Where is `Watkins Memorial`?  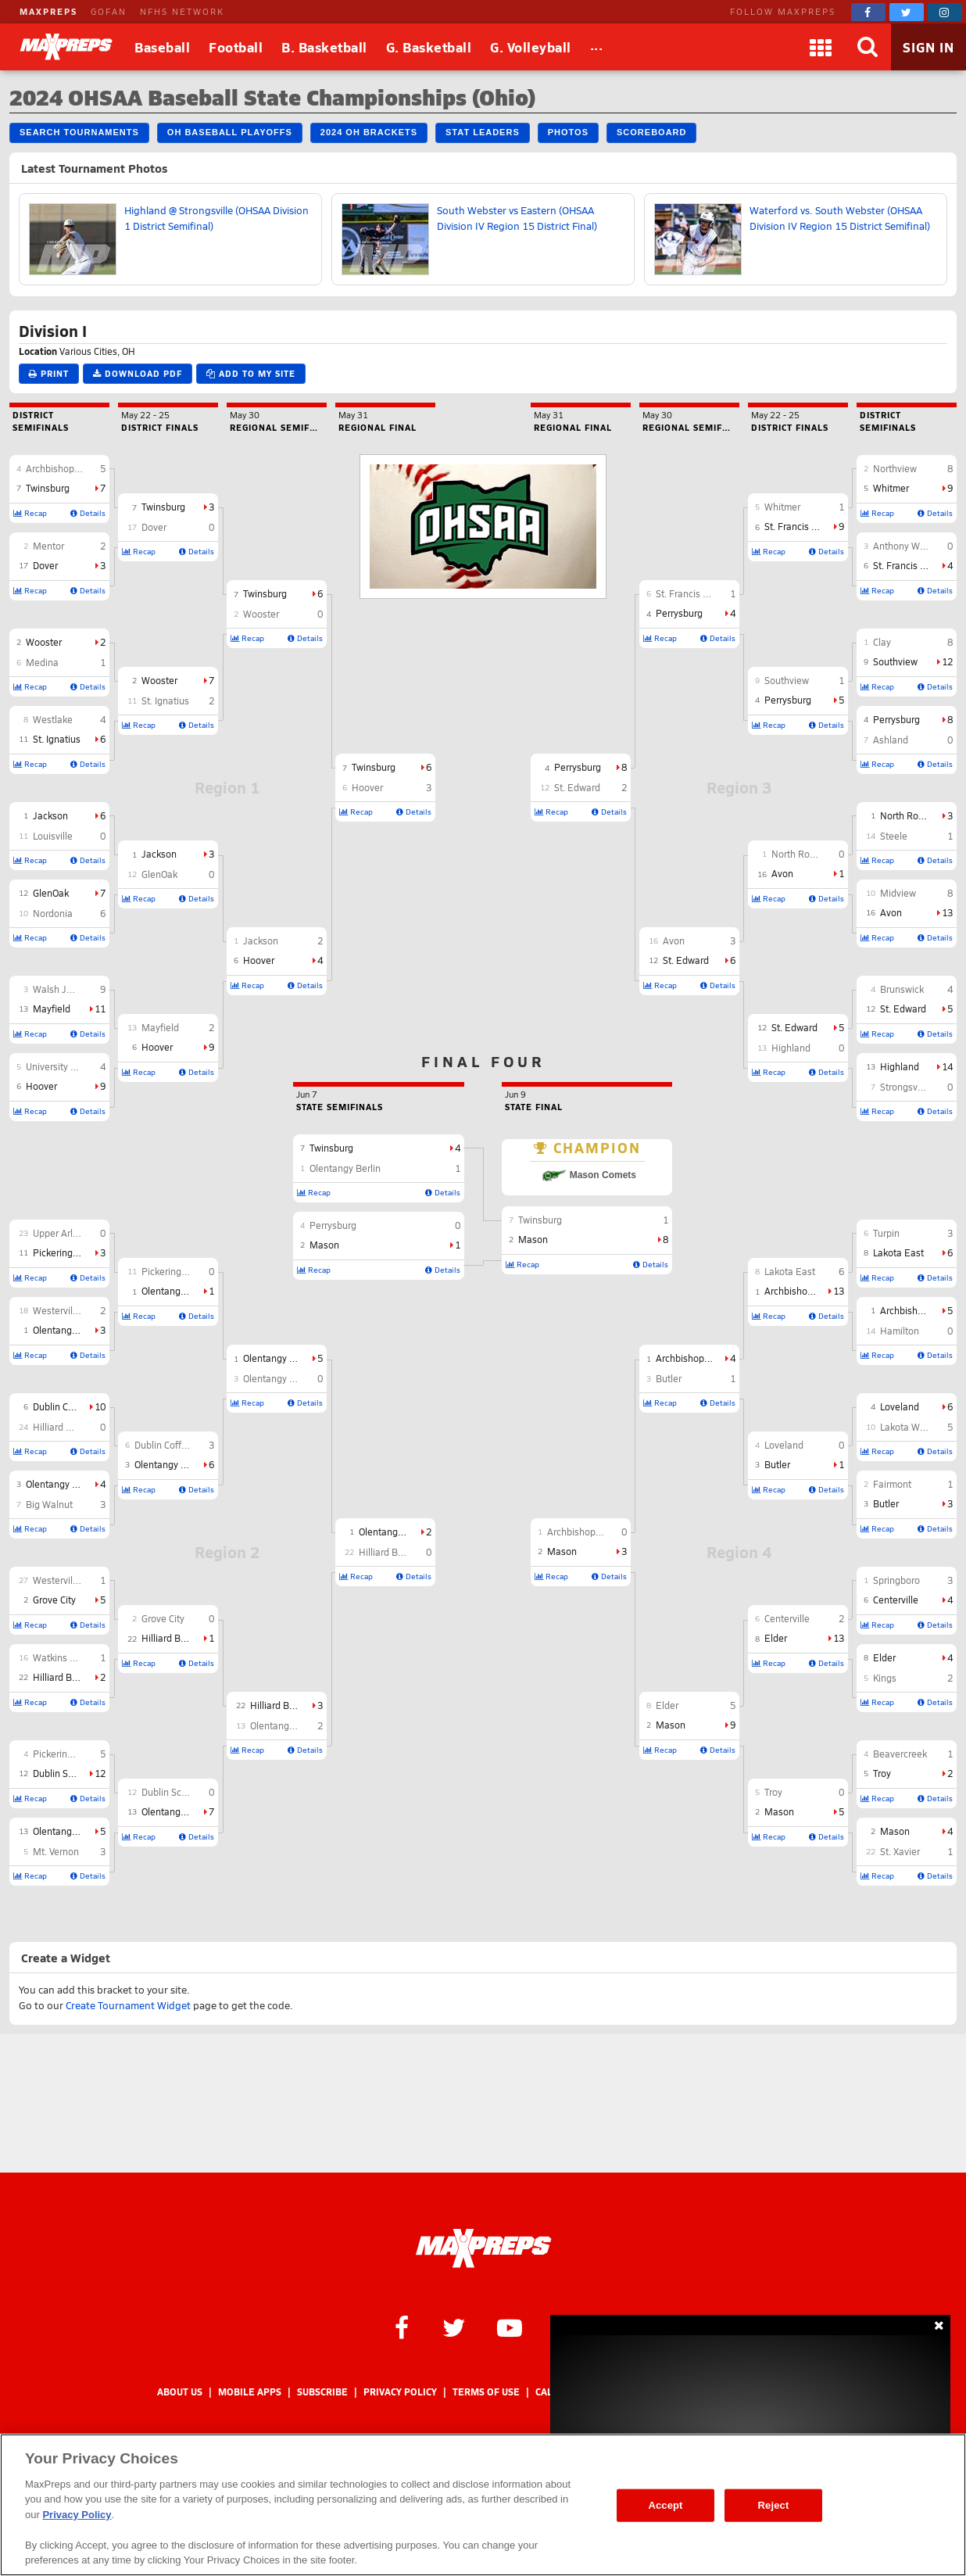 Watkins Memorial is located at coordinates (71, 1657).